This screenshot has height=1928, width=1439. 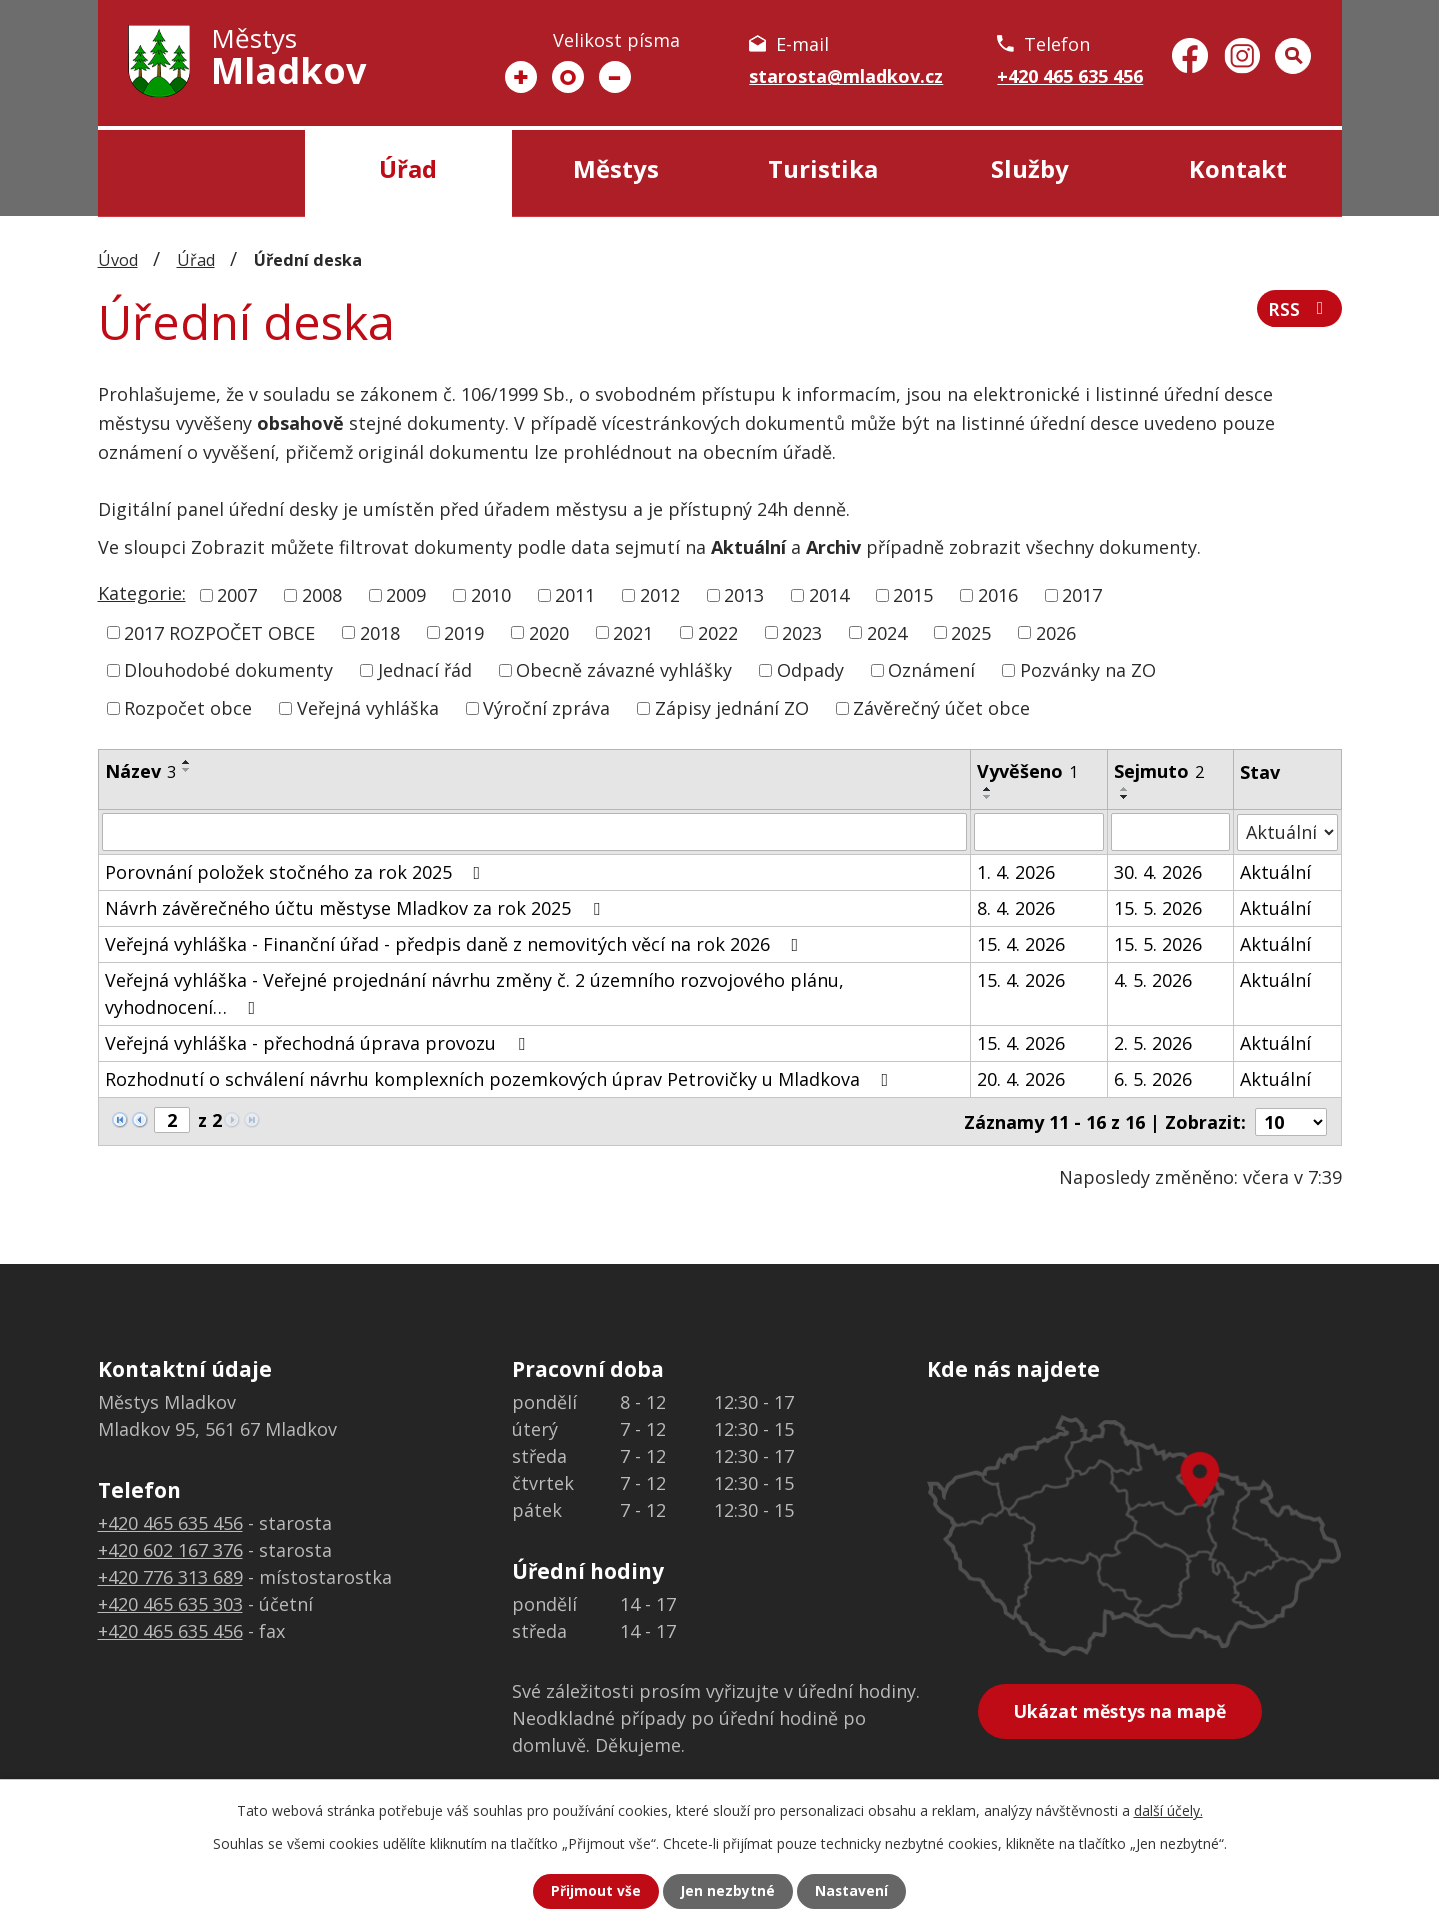 What do you see at coordinates (219, 632) in the screenshot?
I see `2017 ROZPOČET OBCE` at bounding box center [219, 632].